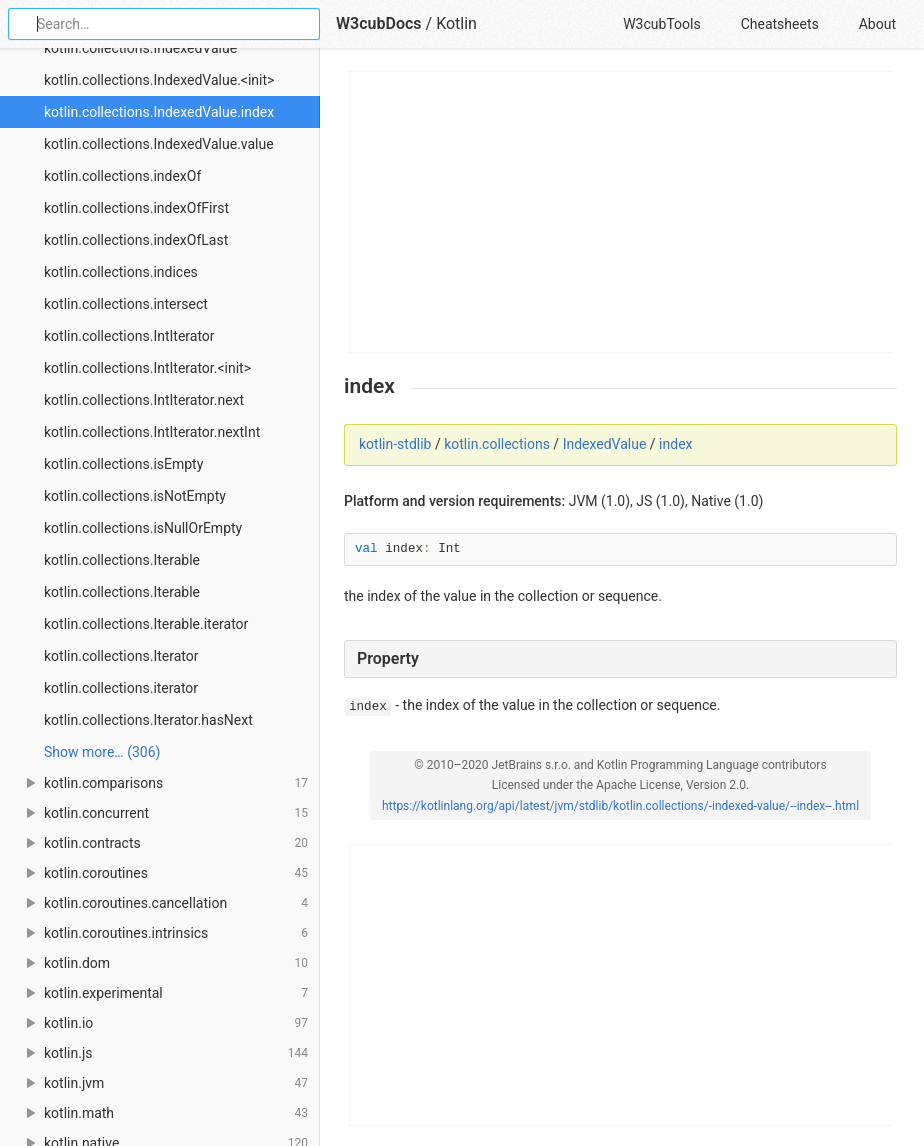 The image size is (924, 1146). What do you see at coordinates (148, 720) in the screenshot?
I see `kotlin.collections.Iterator.hasNext` at bounding box center [148, 720].